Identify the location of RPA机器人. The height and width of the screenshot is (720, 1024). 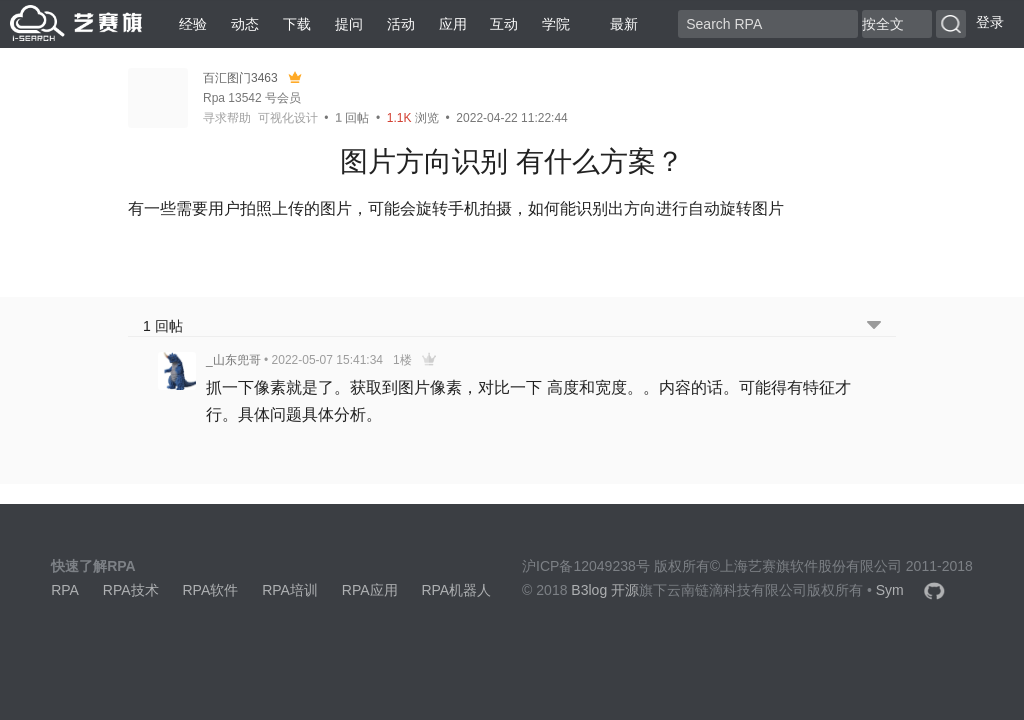
(456, 590).